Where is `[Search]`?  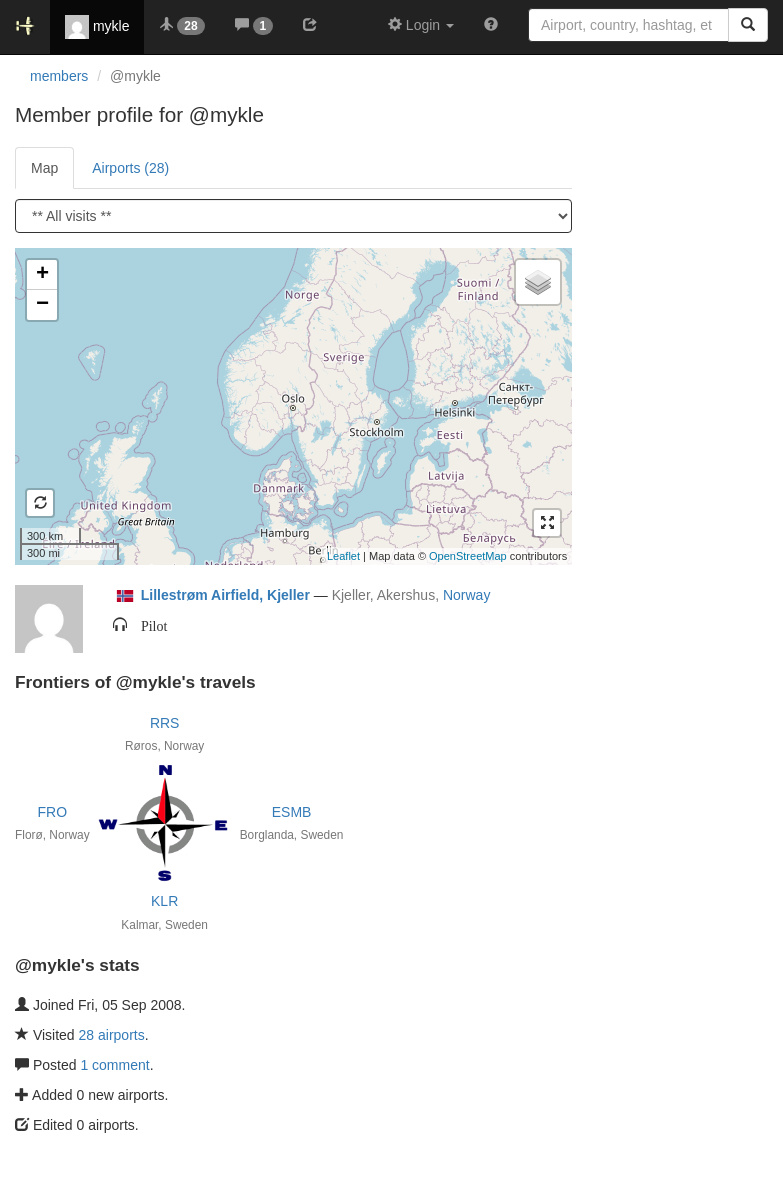
[Search] is located at coordinates (748, 25).